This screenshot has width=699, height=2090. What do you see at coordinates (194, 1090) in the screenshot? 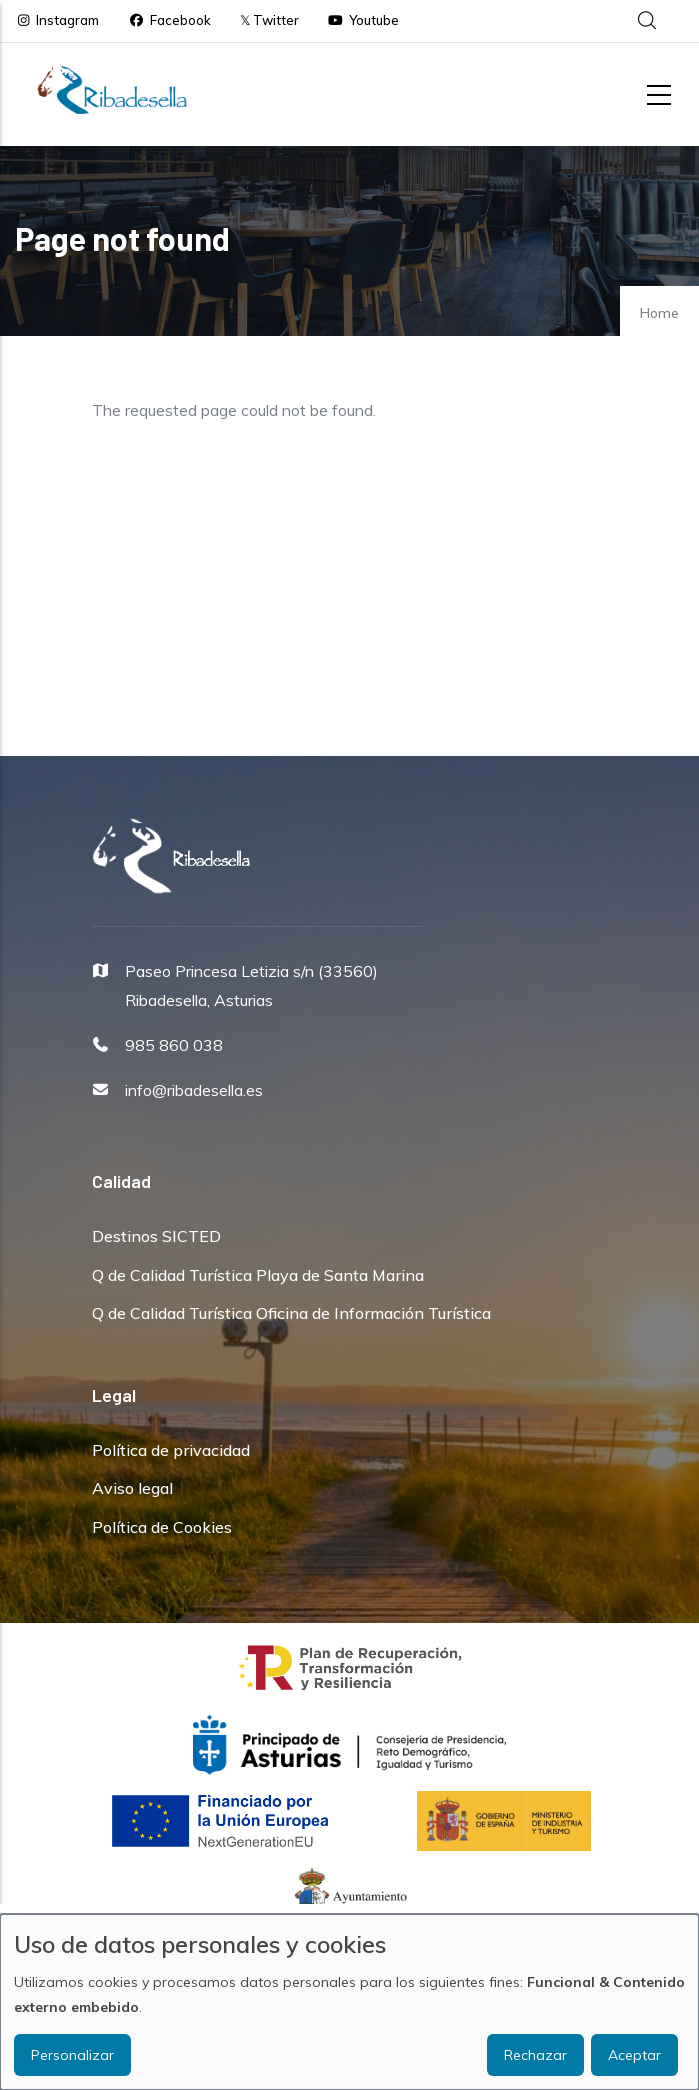
I see `info@ribadesella.es` at bounding box center [194, 1090].